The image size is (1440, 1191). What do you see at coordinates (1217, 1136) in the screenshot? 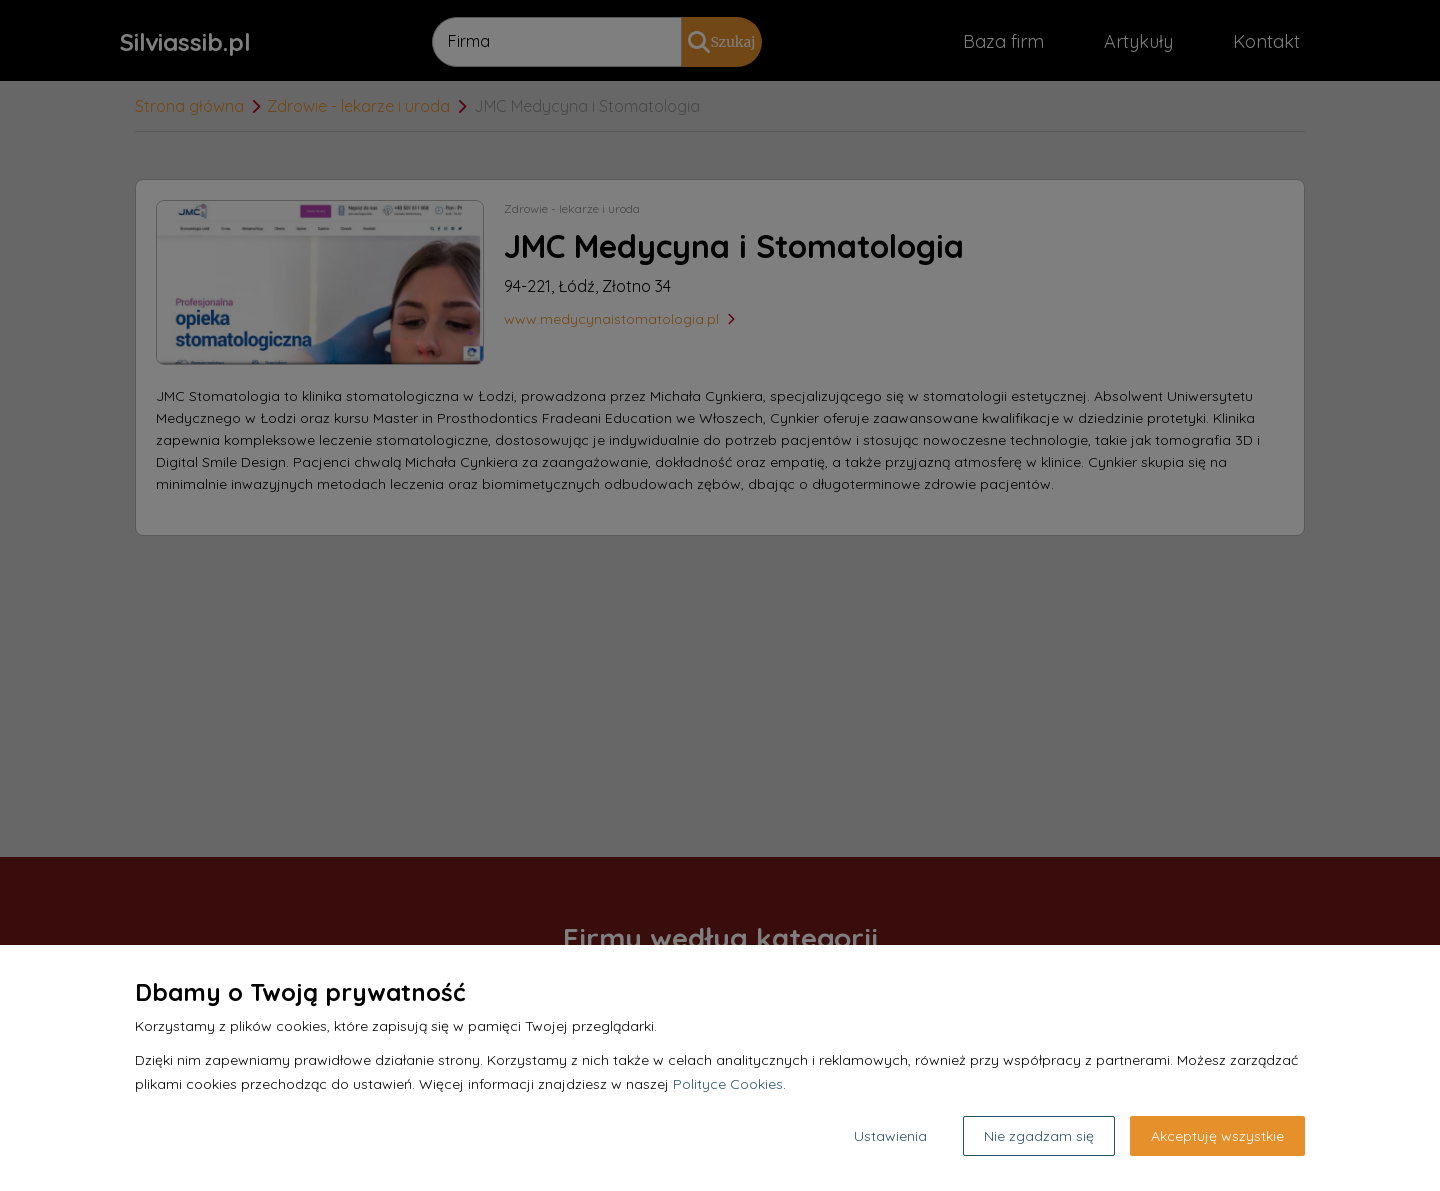
I see `Akceptuję wszystkie` at bounding box center [1217, 1136].